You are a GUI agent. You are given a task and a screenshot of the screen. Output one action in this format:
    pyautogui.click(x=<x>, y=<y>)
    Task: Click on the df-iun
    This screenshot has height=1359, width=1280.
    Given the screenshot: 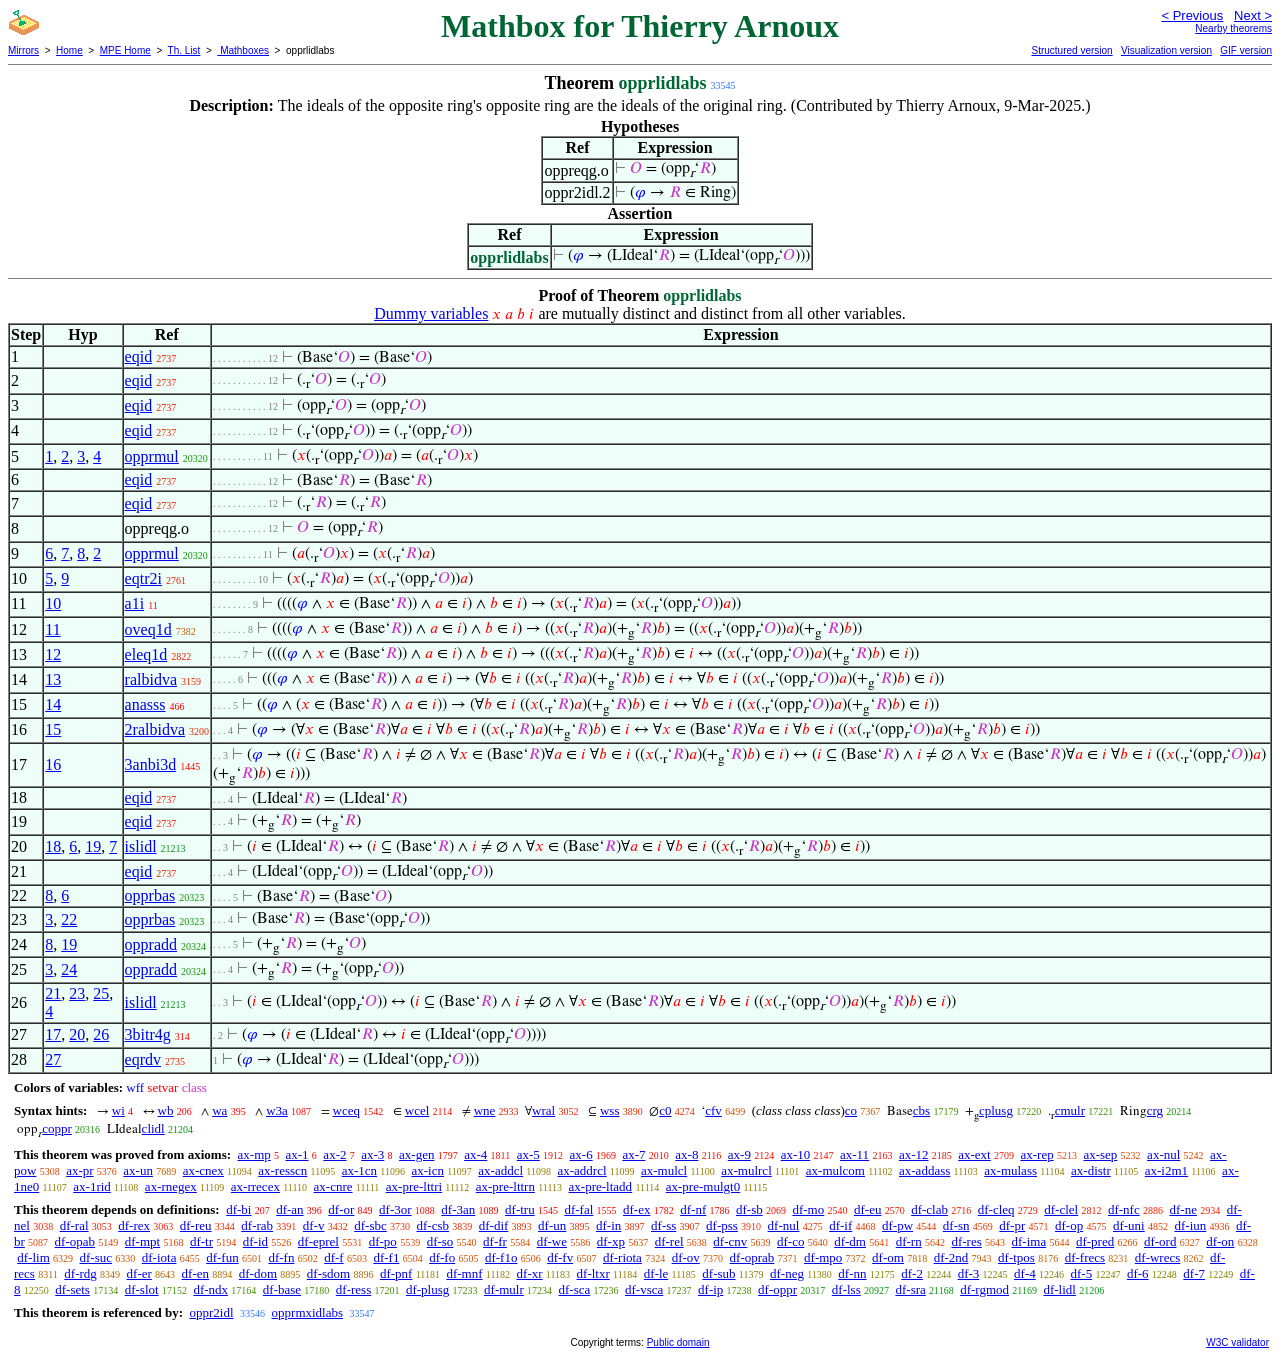 What is the action you would take?
    pyautogui.click(x=1190, y=1225)
    